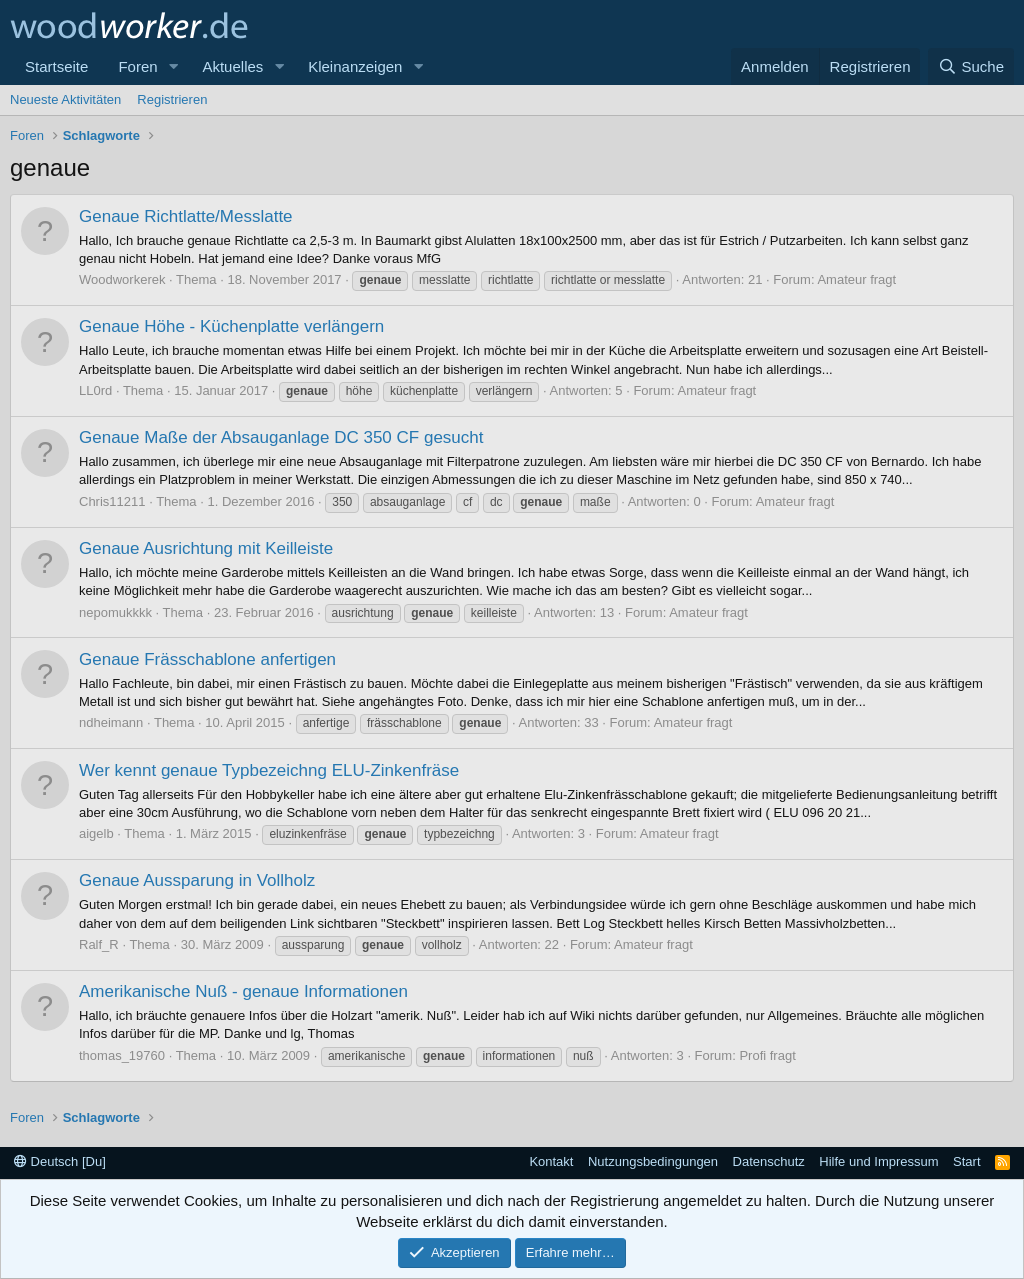 This screenshot has height=1279, width=1024. I want to click on Deutsch [Du], so click(60, 1161).